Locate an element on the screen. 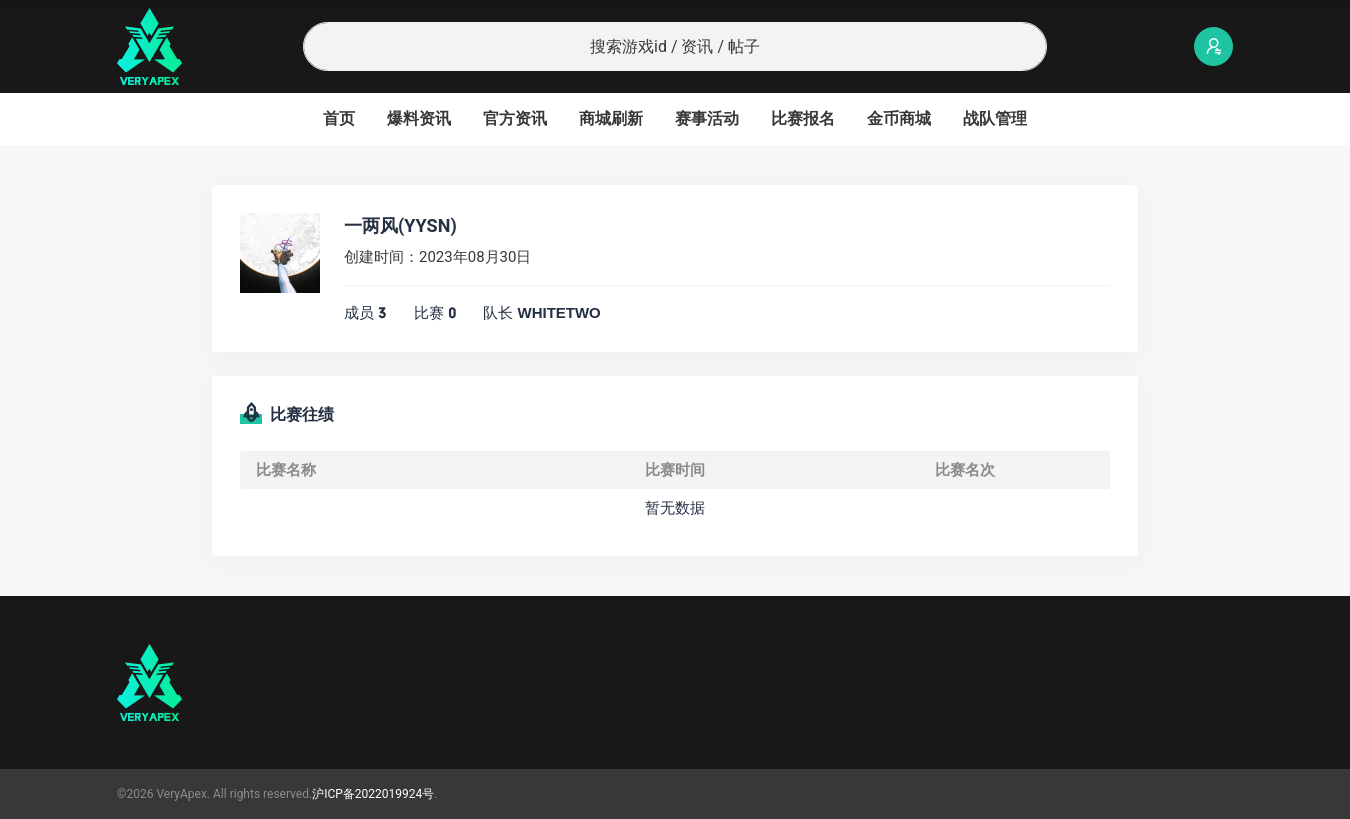 This screenshot has width=1350, height=819. 官方资讯 is located at coordinates (515, 118).